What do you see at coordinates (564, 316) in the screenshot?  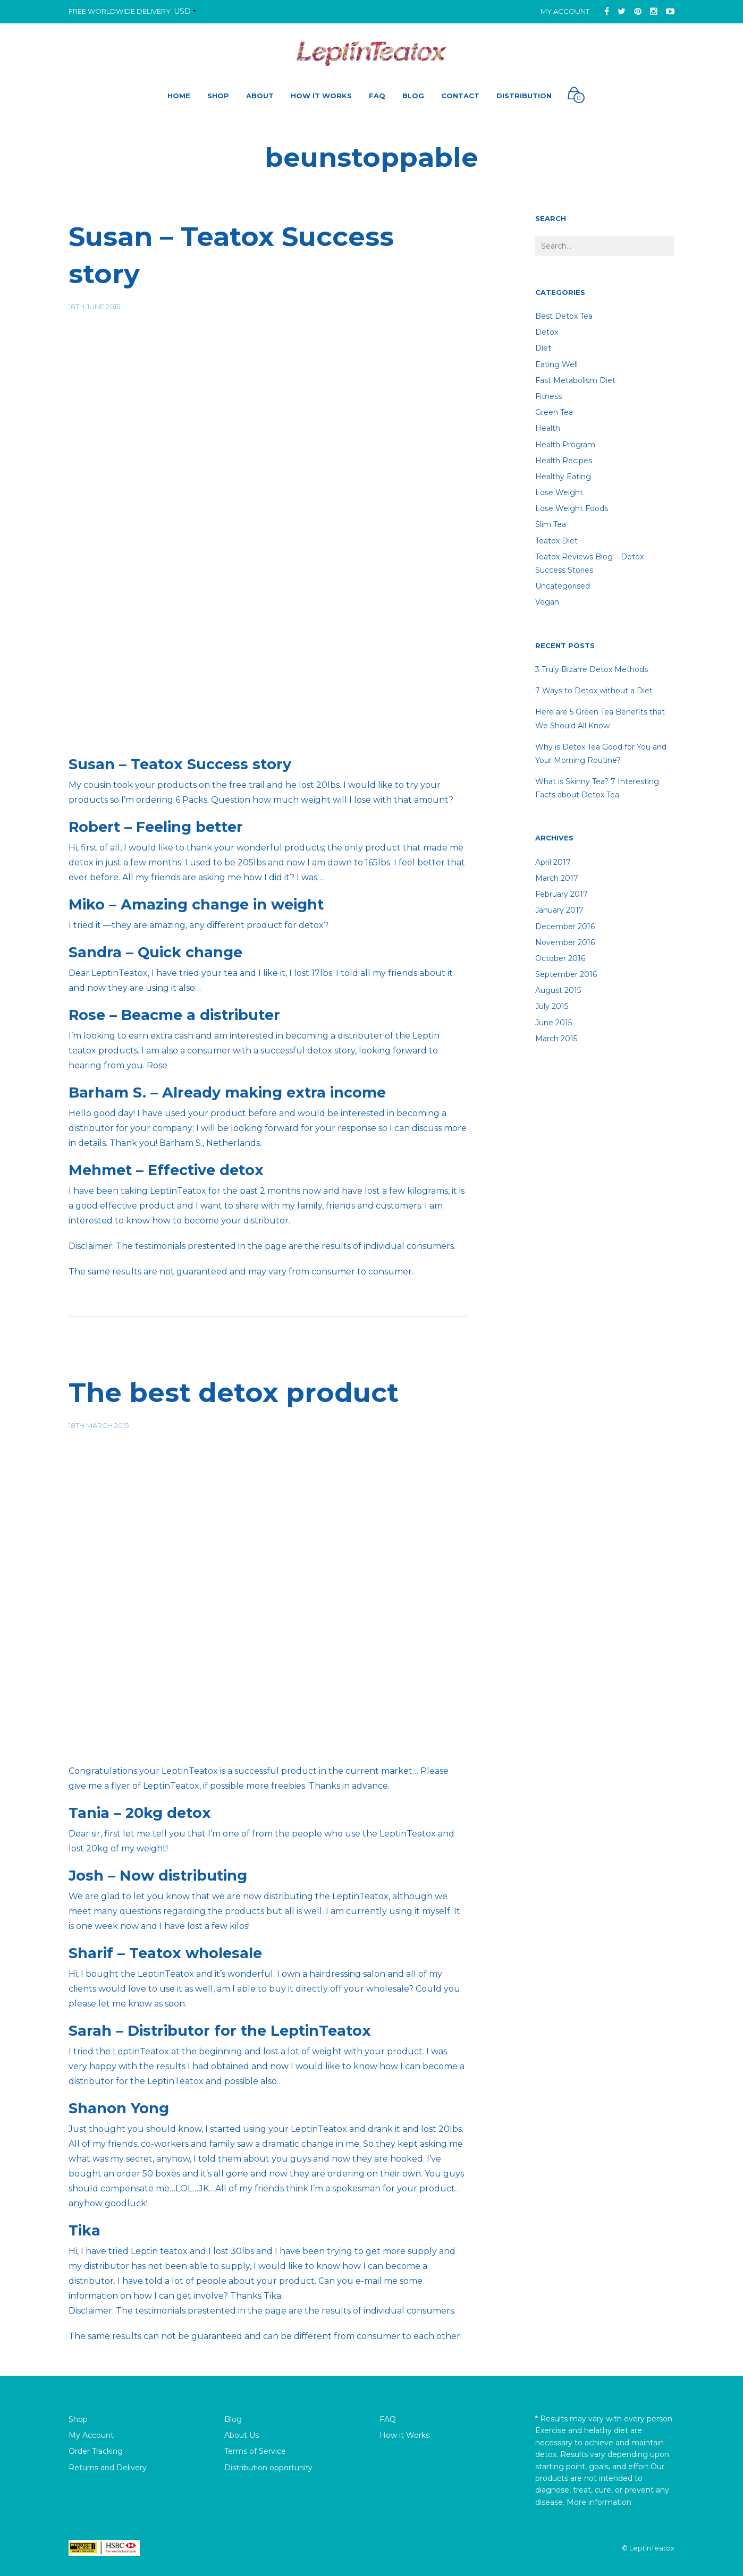 I see `Best Detox Tea` at bounding box center [564, 316].